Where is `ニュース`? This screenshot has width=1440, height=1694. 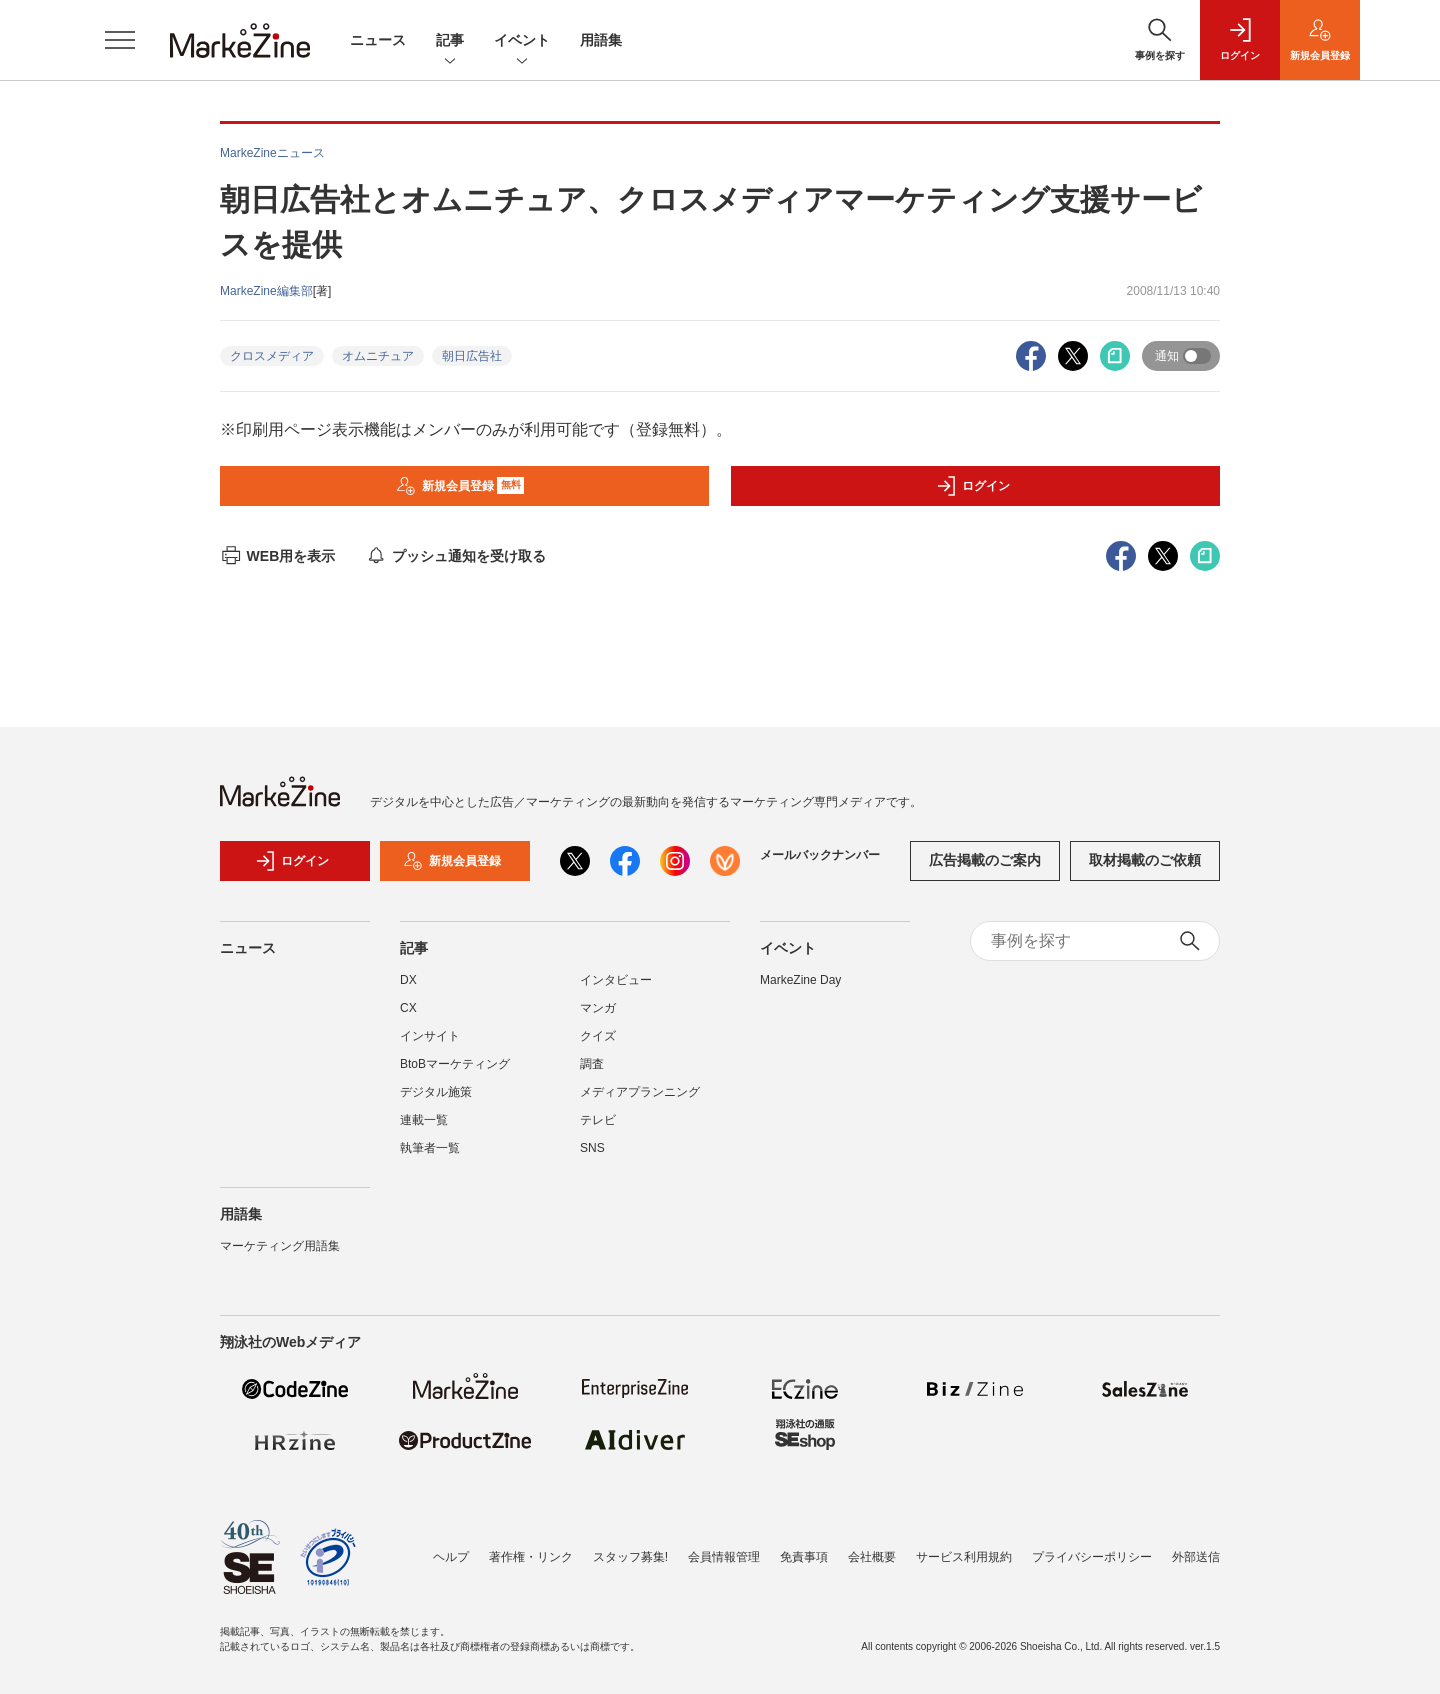
ニュース is located at coordinates (378, 40).